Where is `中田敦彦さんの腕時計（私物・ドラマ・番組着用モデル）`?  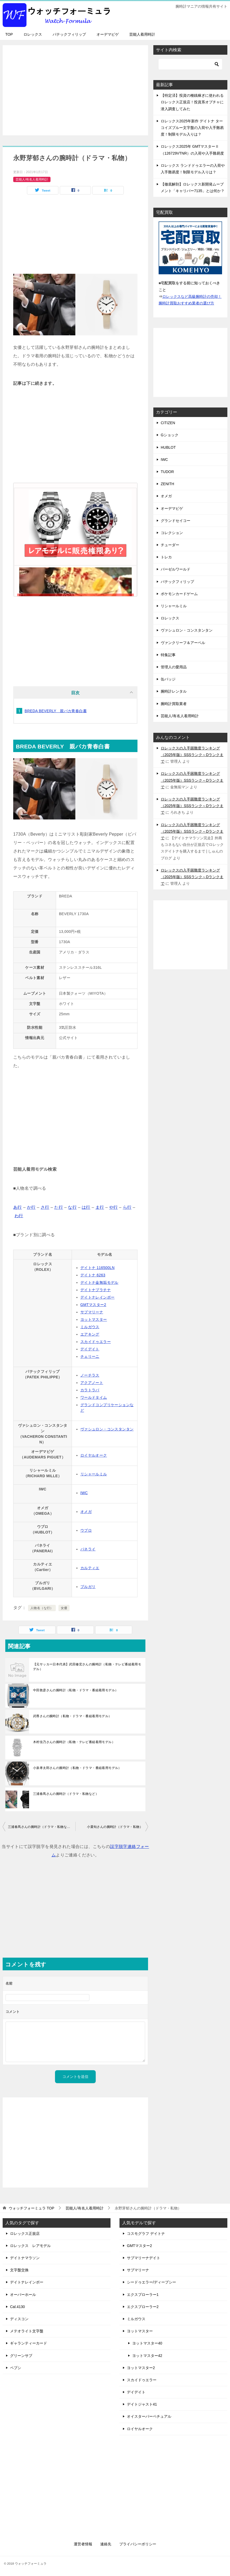
中田敦彦さんの腕時計（私物・ドラマ・番組着用モデル） is located at coordinates (75, 1690).